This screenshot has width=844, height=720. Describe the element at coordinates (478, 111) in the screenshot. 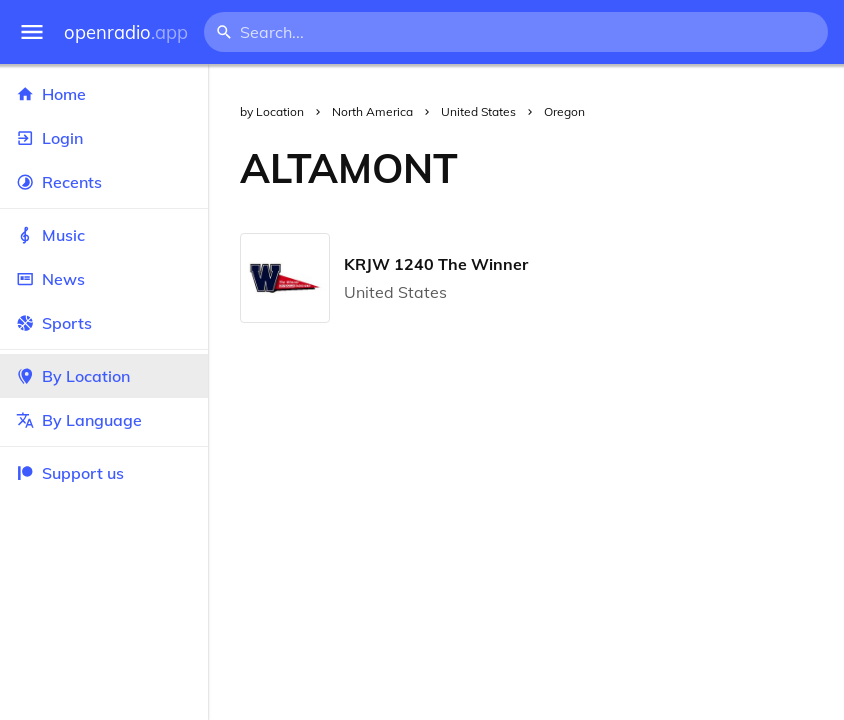

I see `United States` at that location.